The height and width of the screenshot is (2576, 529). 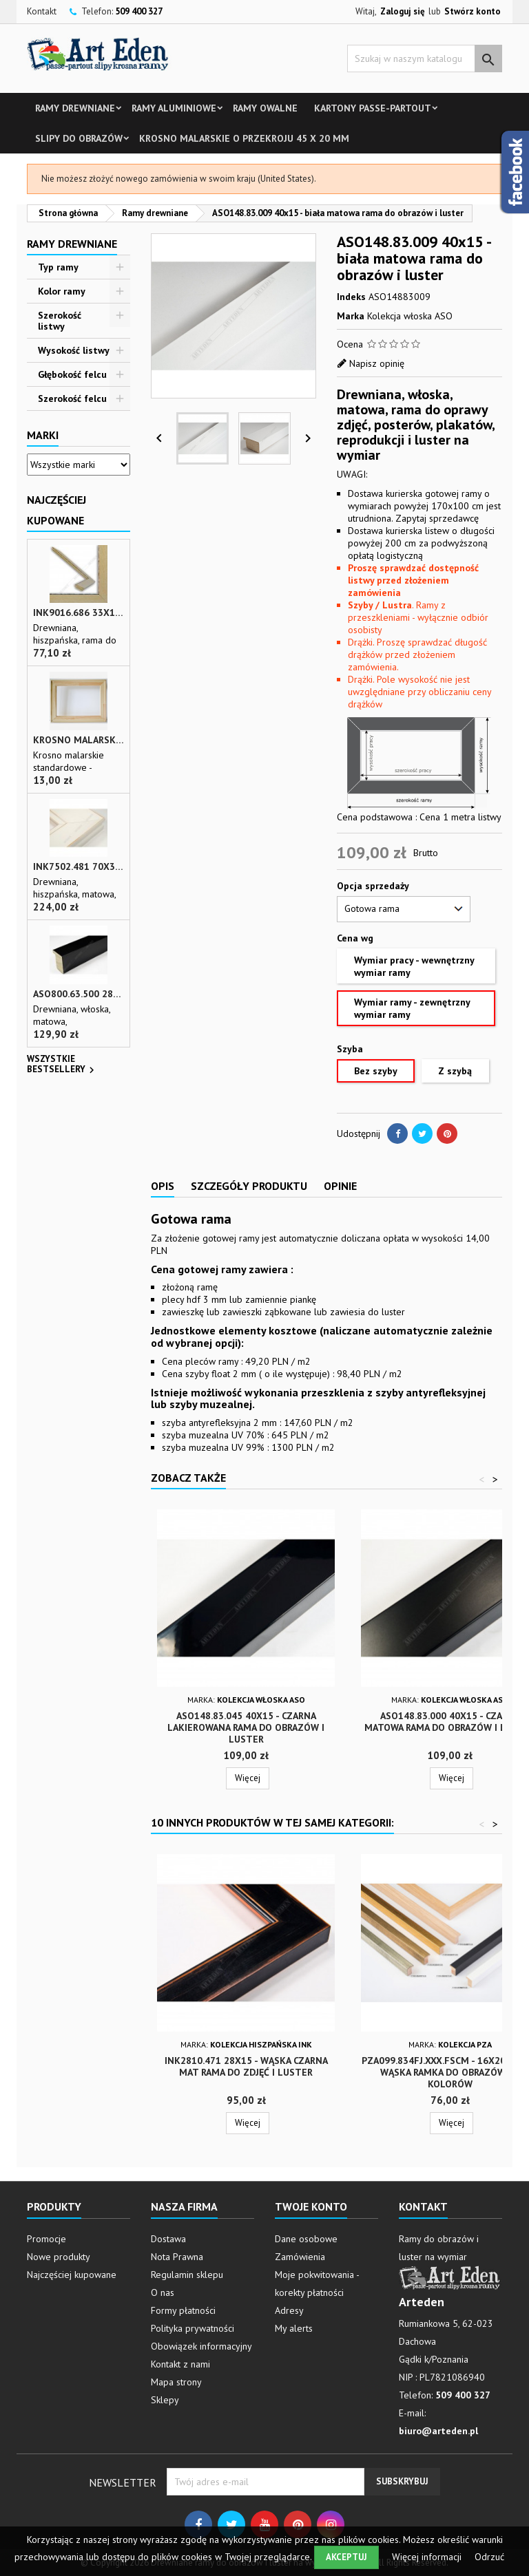 What do you see at coordinates (424, 58) in the screenshot?
I see `[Szukaj]` at bounding box center [424, 58].